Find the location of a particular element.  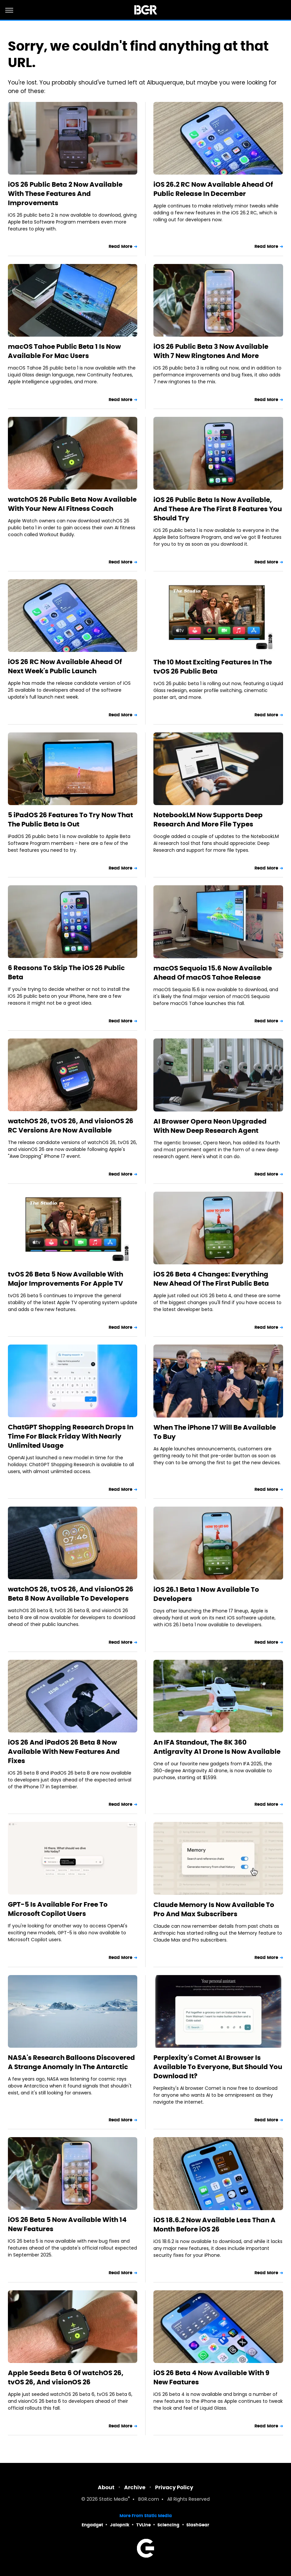

Archive is located at coordinates (135, 2487).